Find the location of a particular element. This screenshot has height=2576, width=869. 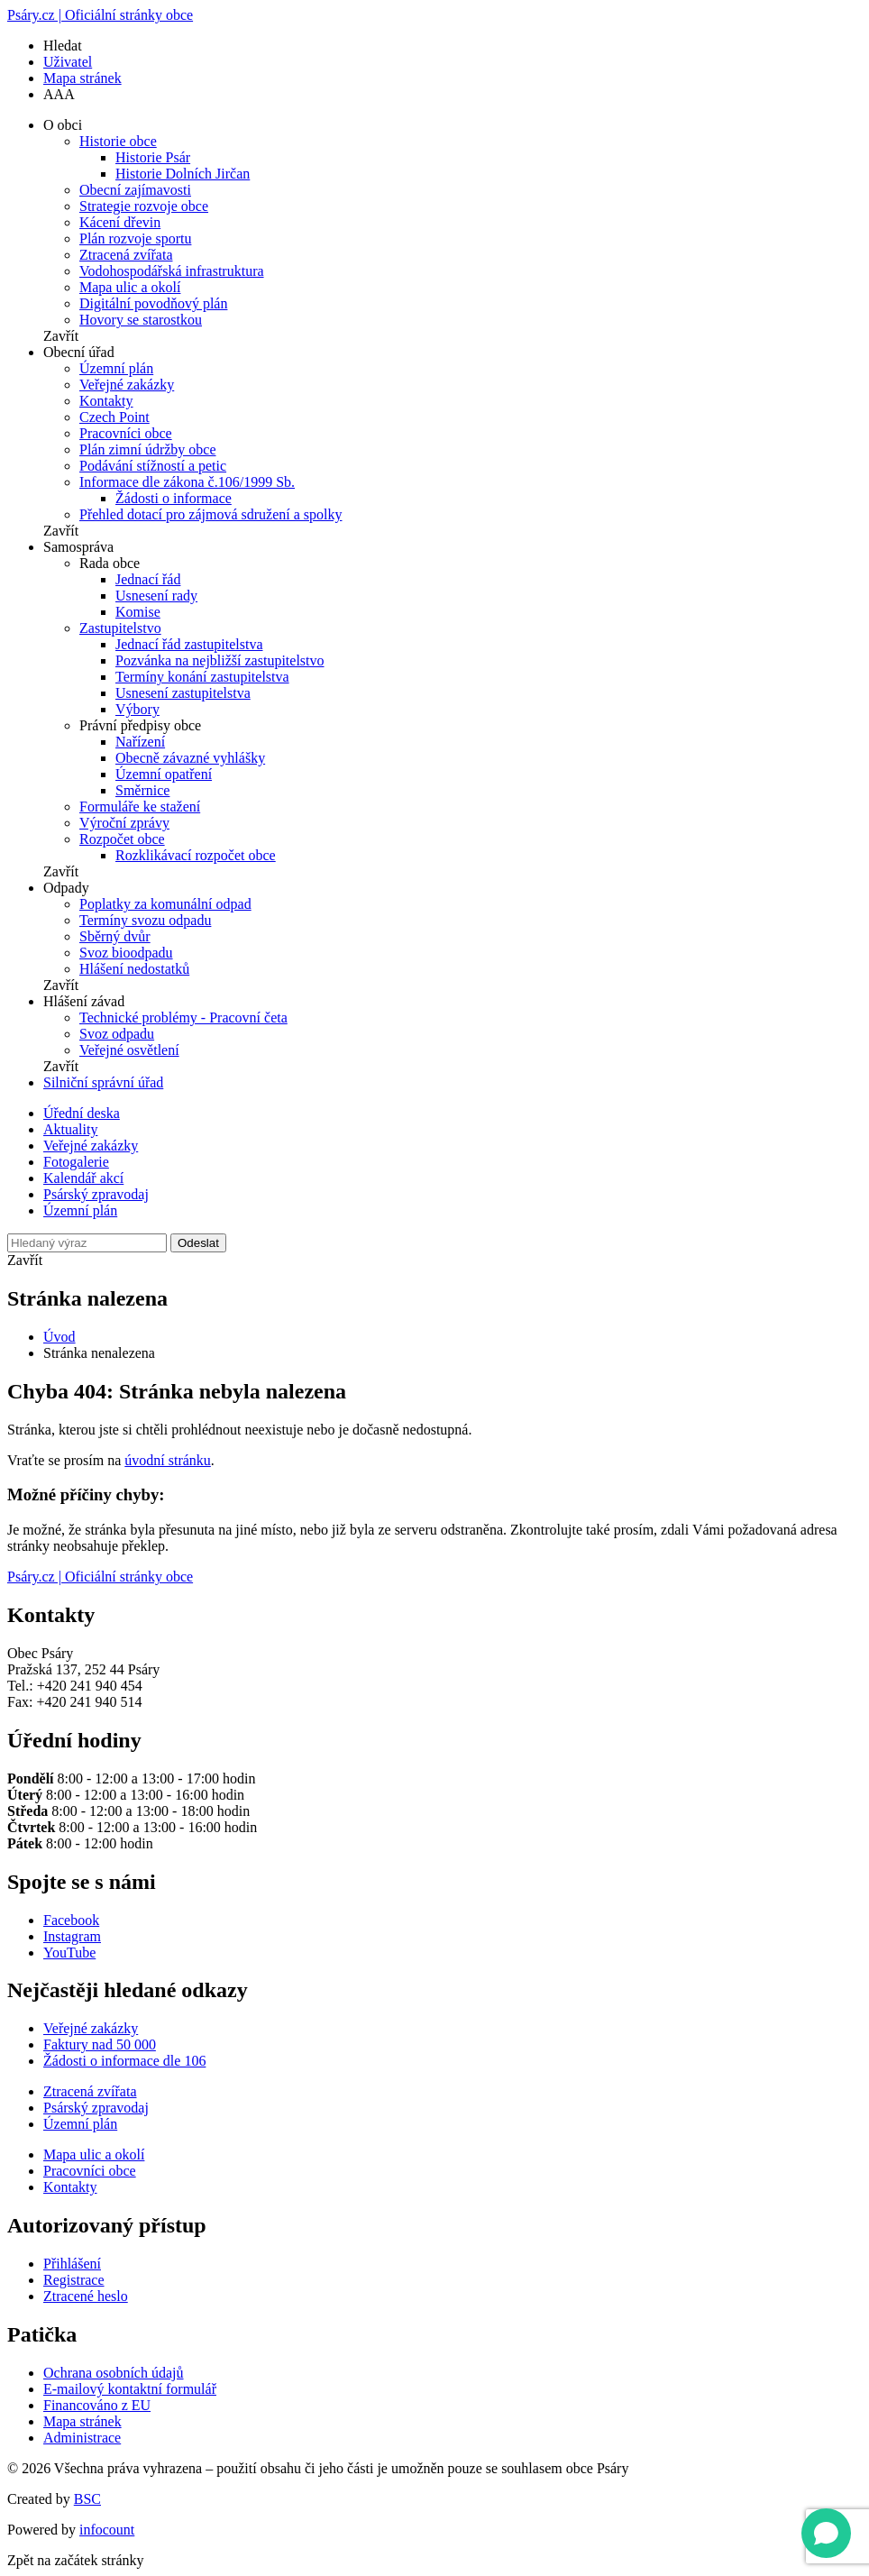

Pozvánka na nejbližší zastupitelstvo is located at coordinates (220, 660).